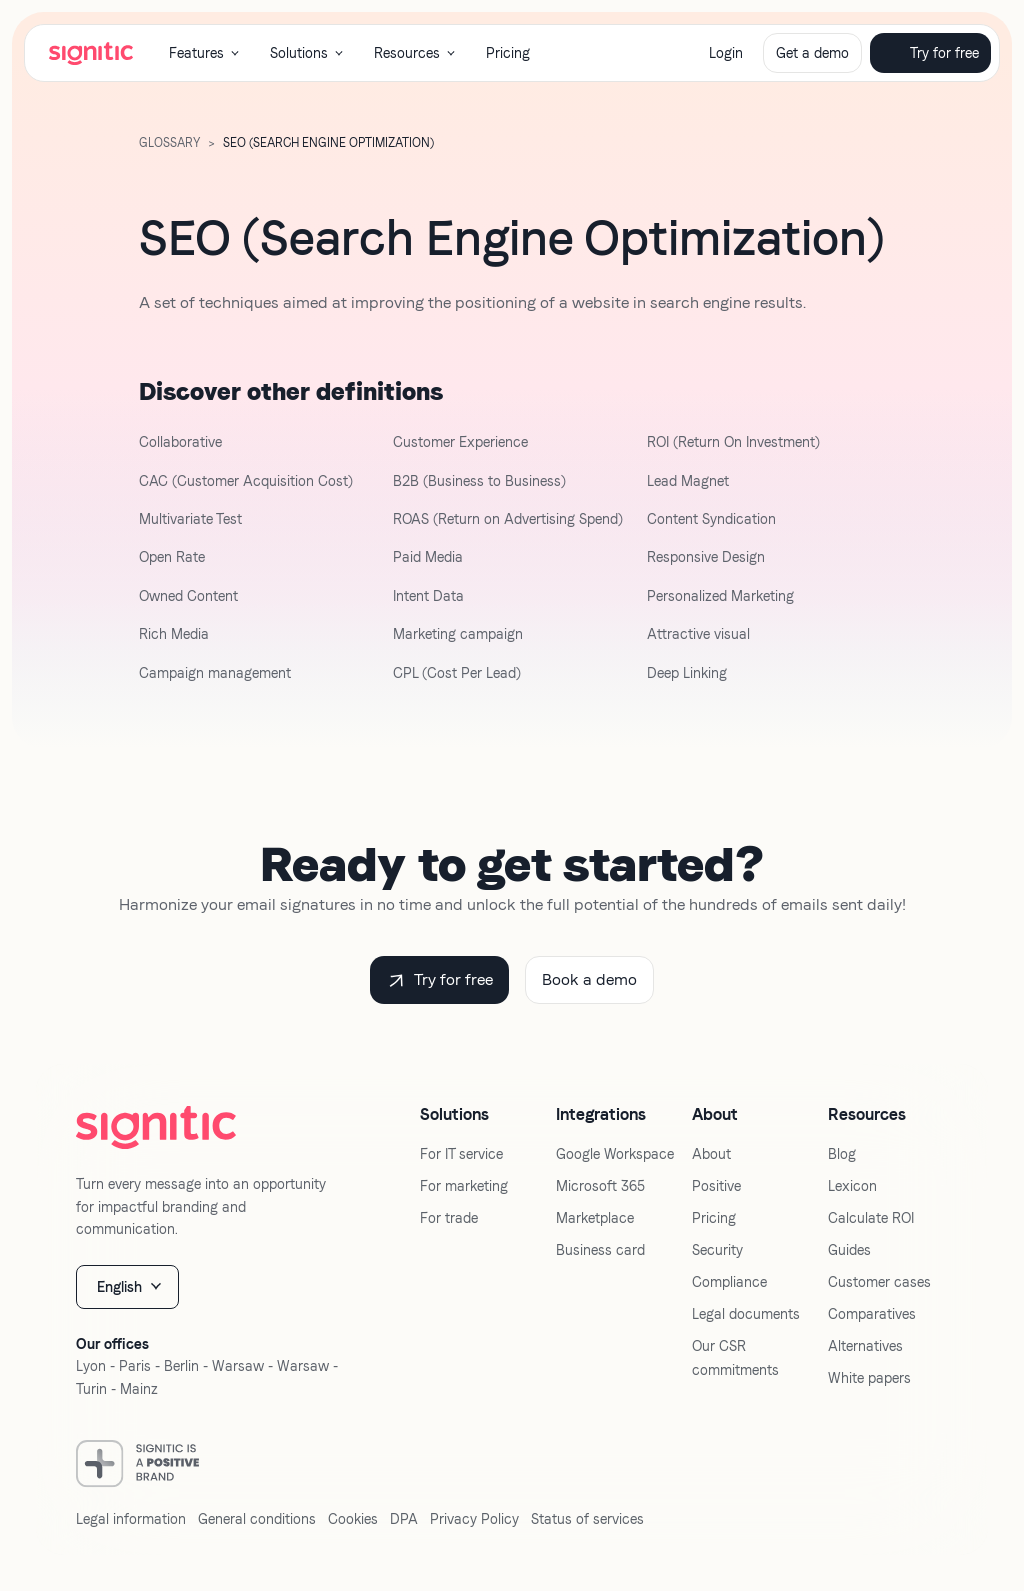 The height and width of the screenshot is (1591, 1024). What do you see at coordinates (716, 1186) in the screenshot?
I see `Positive` at bounding box center [716, 1186].